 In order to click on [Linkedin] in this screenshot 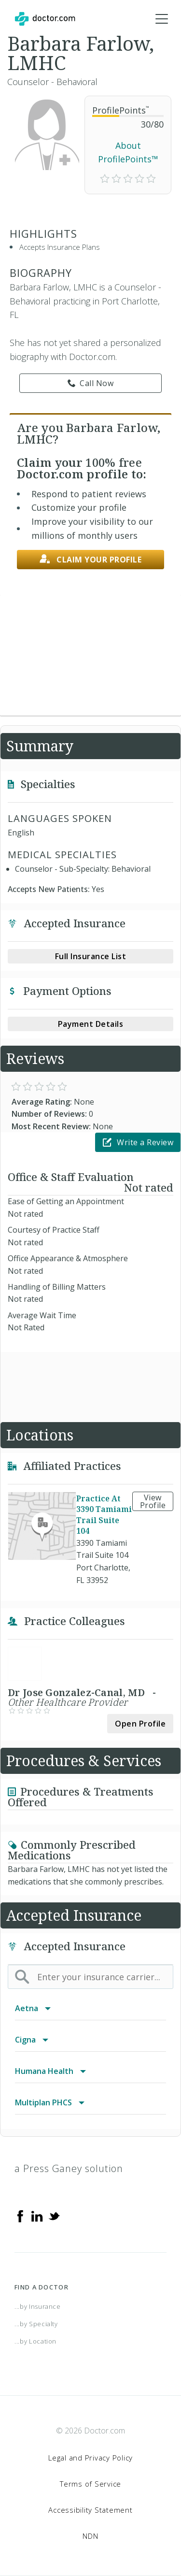, I will do `click(37, 2215)`.